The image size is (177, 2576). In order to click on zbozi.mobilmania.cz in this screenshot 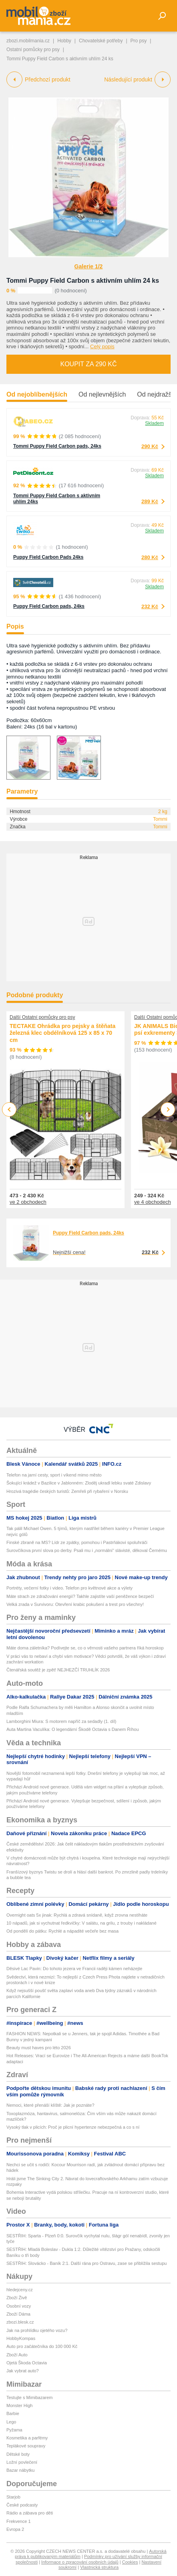, I will do `click(28, 41)`.